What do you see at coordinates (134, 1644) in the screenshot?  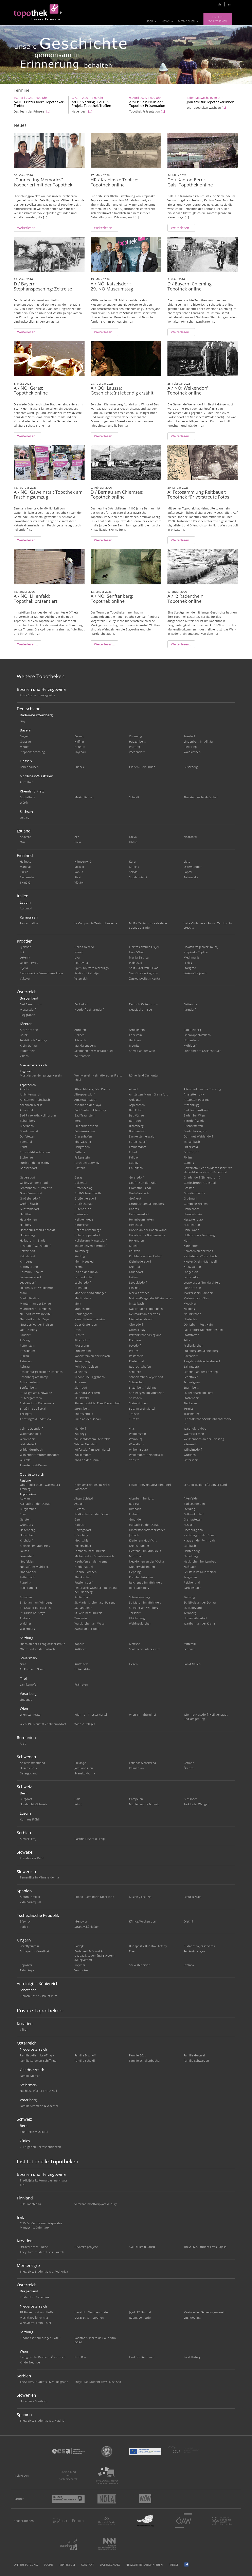 I see `Mattsee` at bounding box center [134, 1644].